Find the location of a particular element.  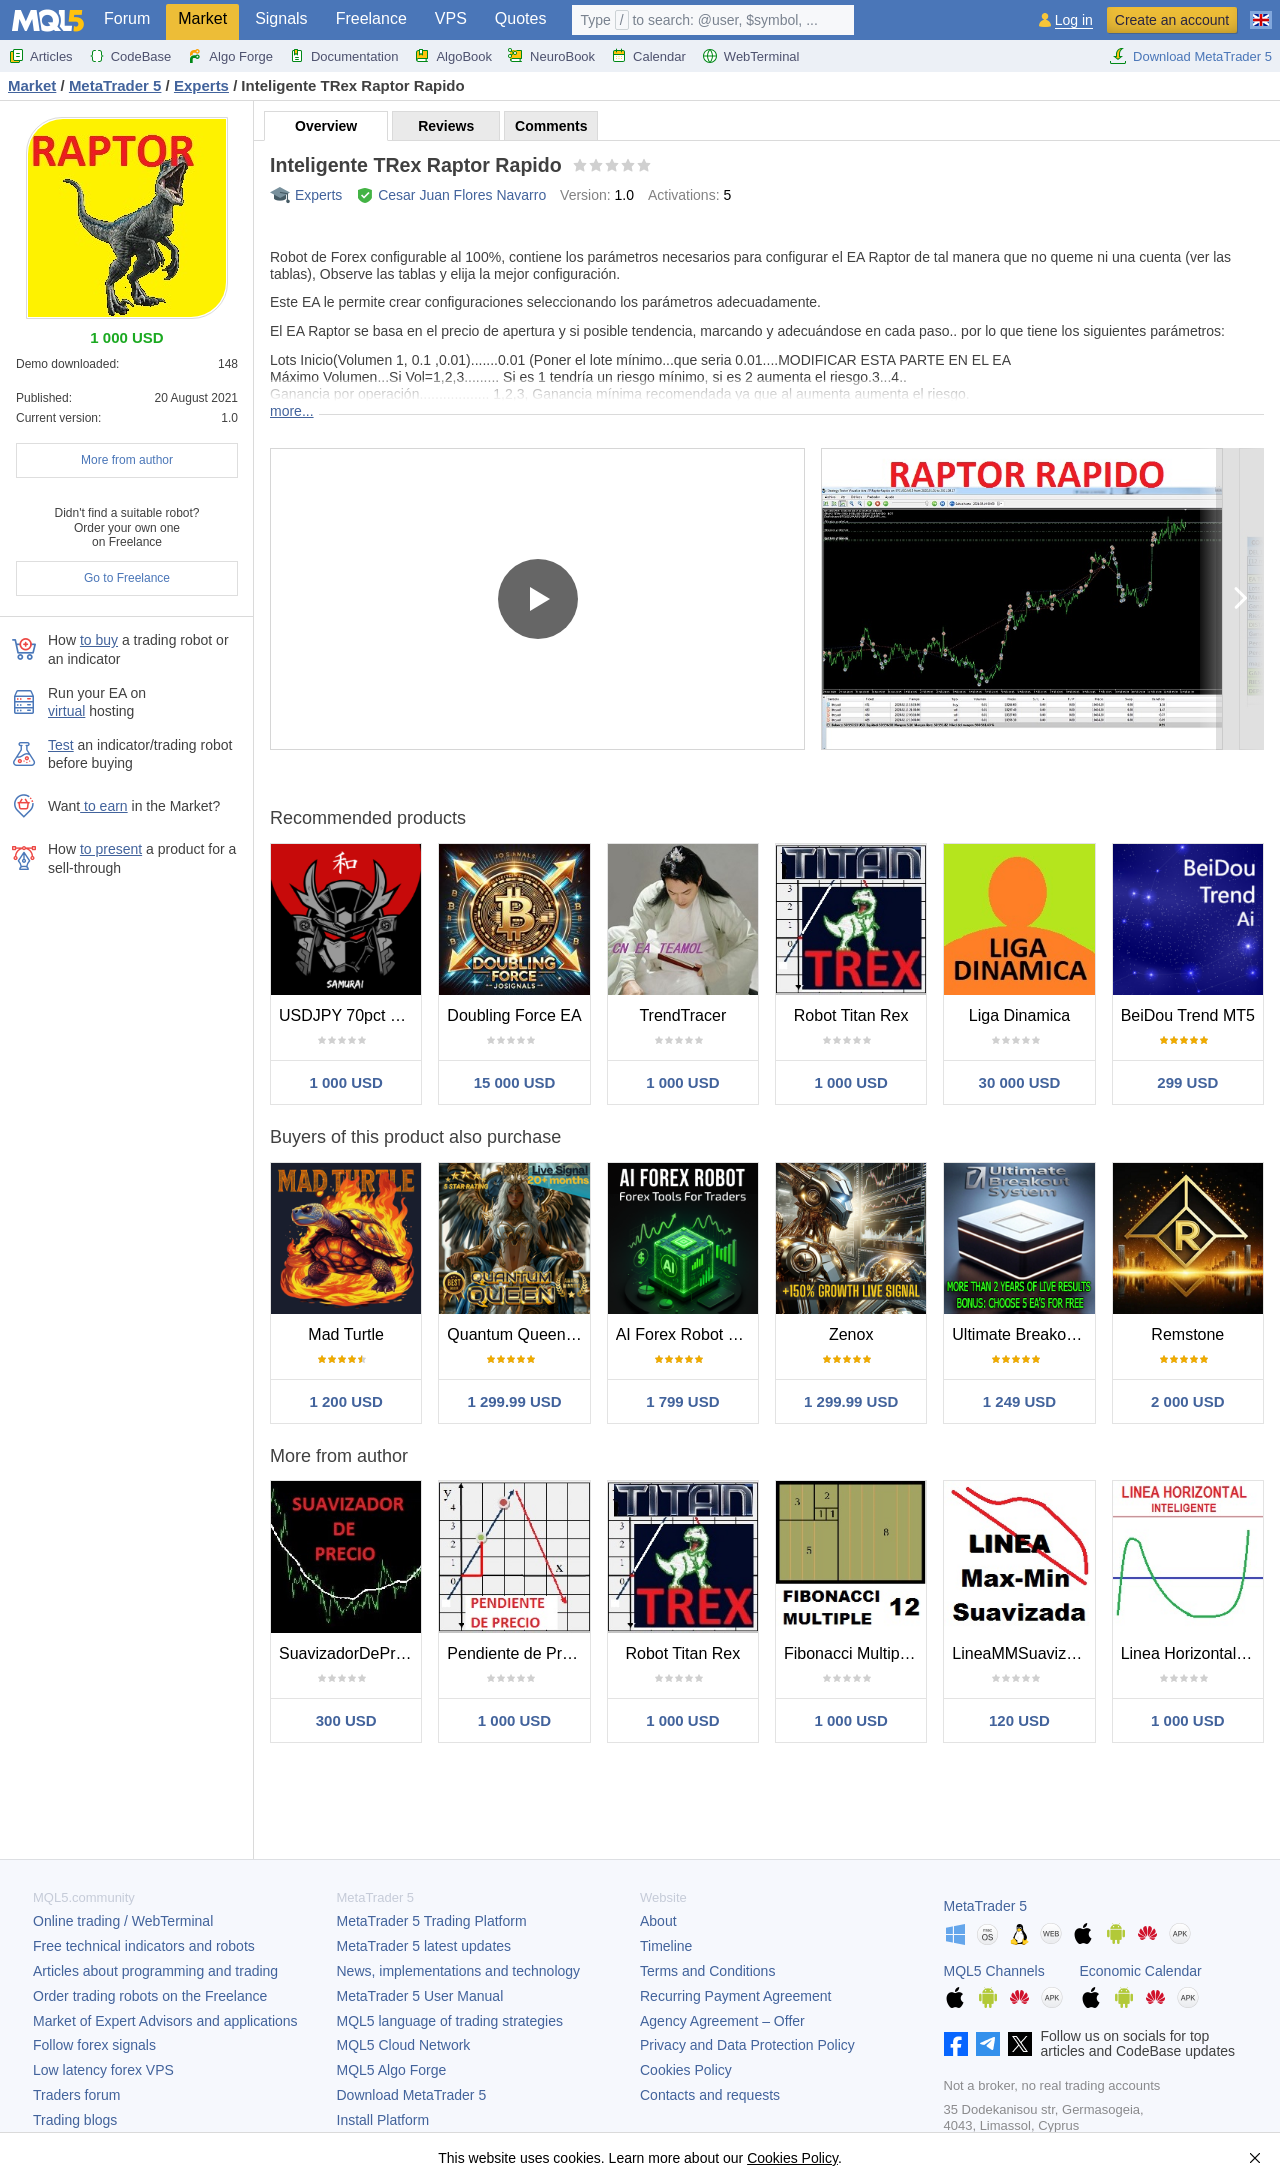

Freelance is located at coordinates (371, 18).